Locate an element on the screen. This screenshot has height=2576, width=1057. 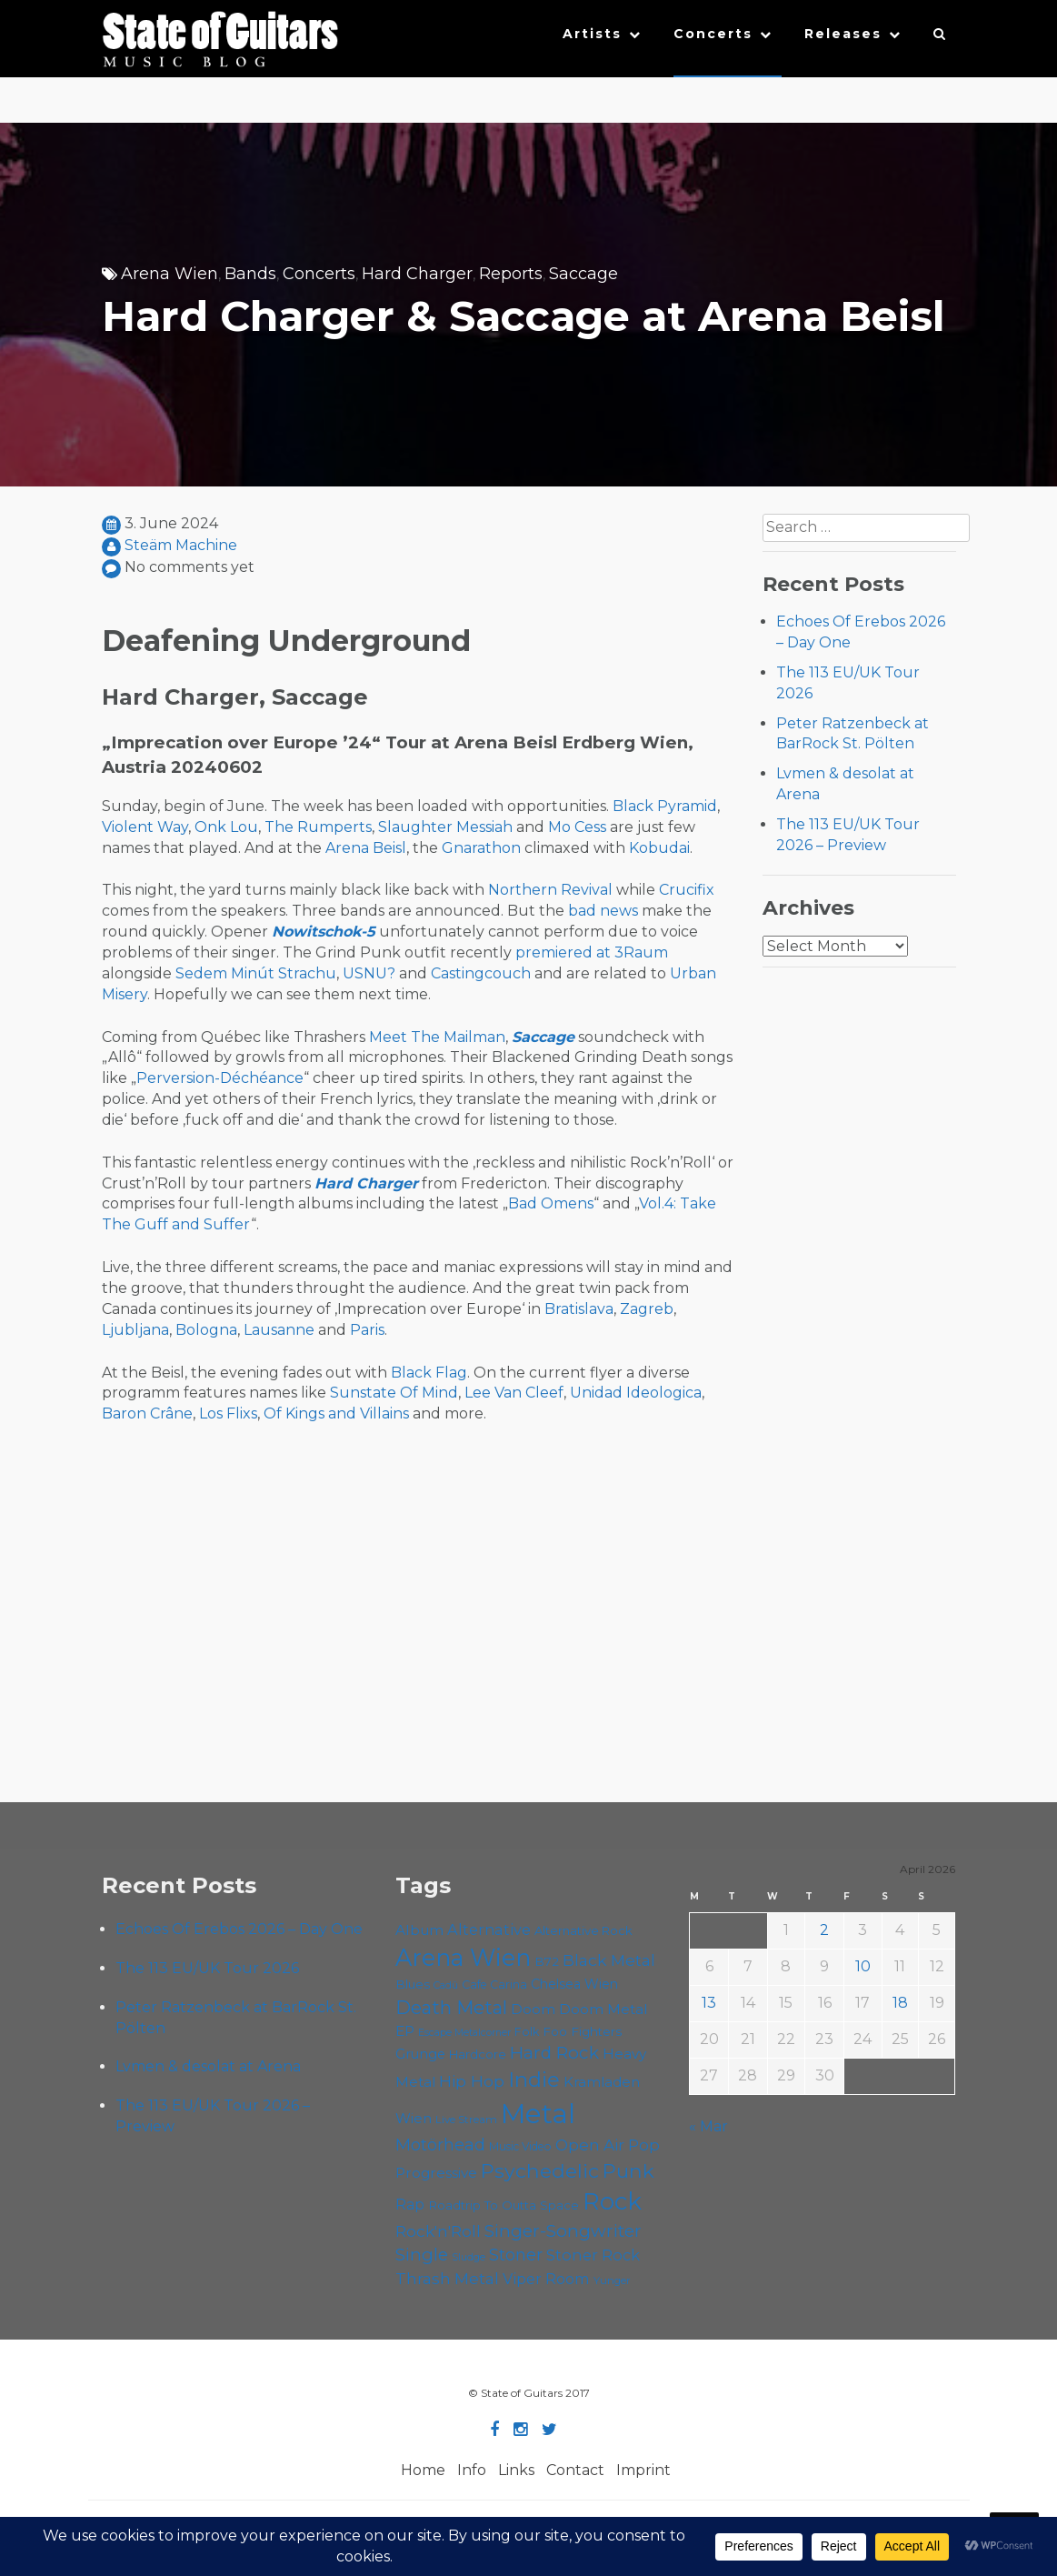
Contact is located at coordinates (575, 2470).